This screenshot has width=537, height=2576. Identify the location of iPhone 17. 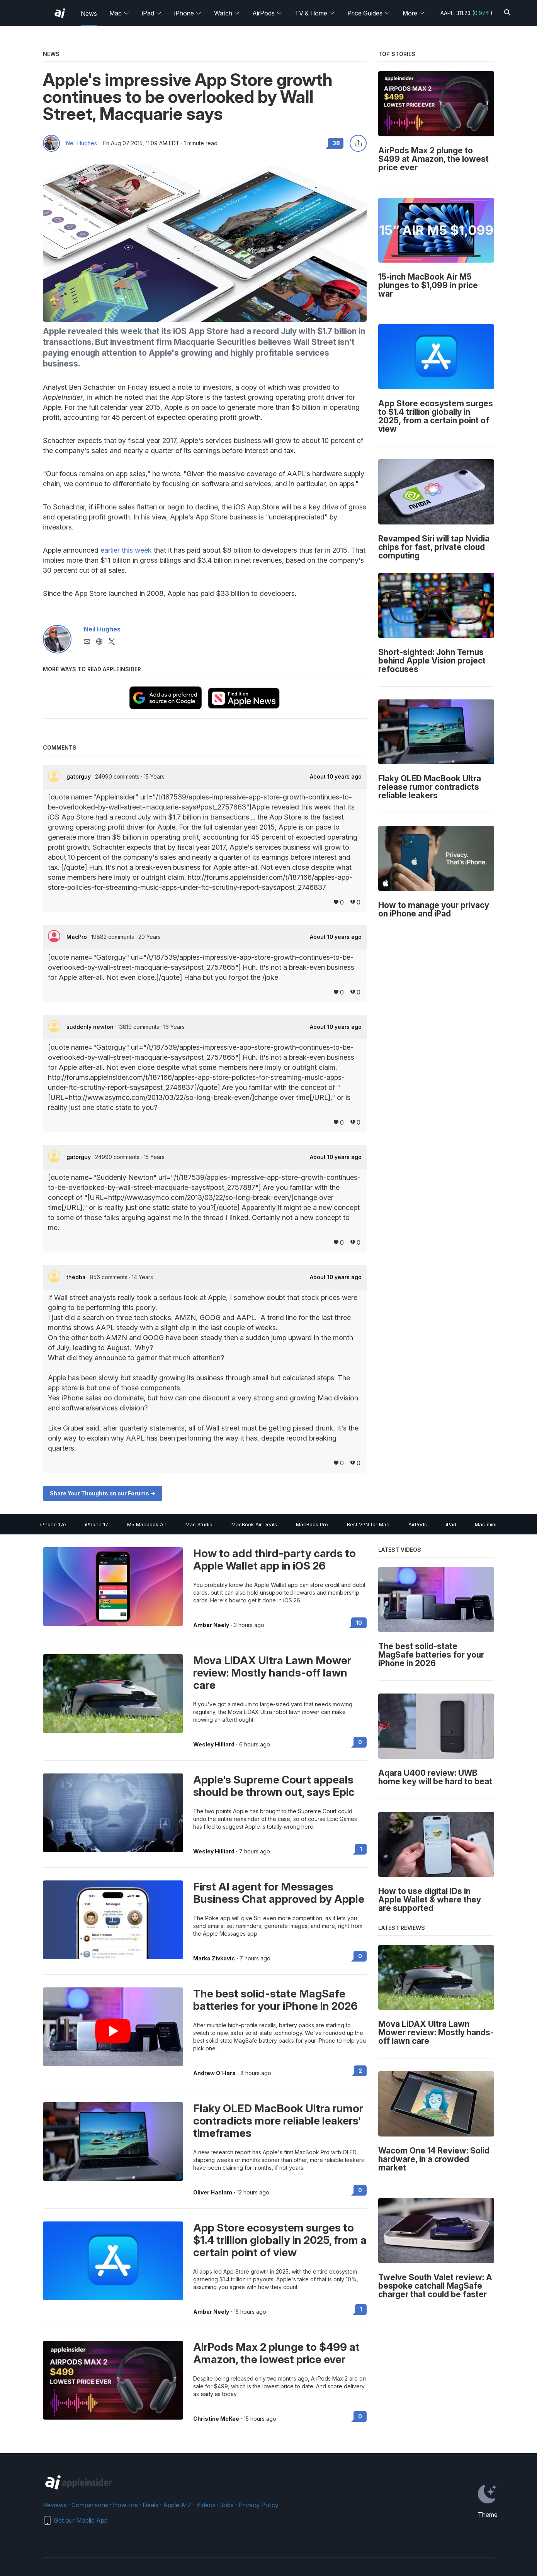
(96, 1524).